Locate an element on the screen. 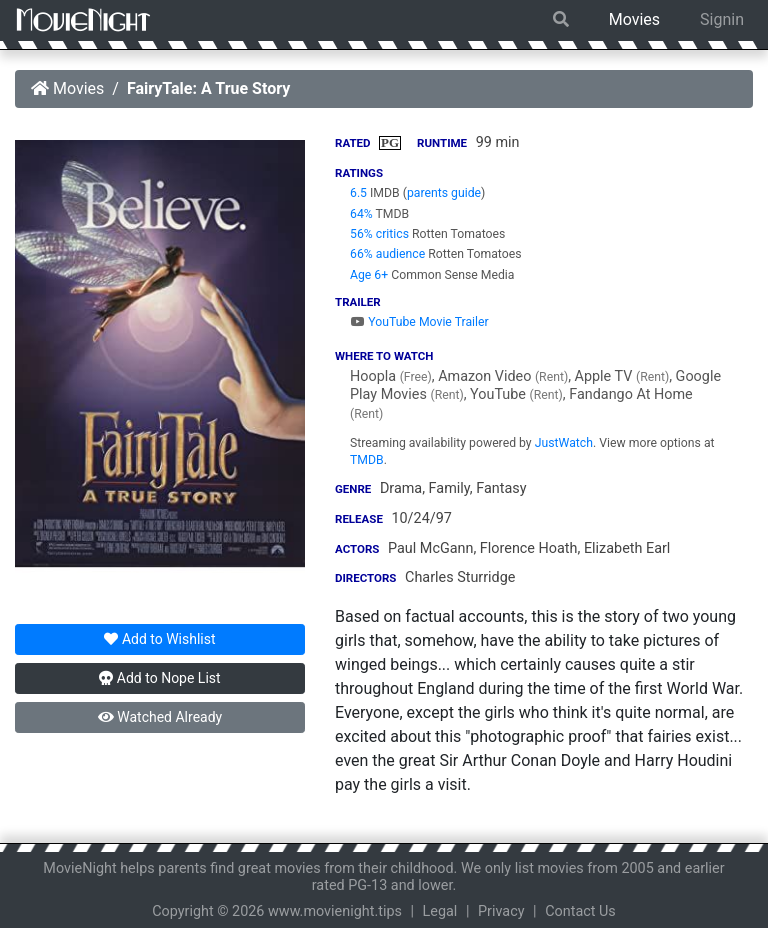 The width and height of the screenshot is (768, 928). Watched is located at coordinates (160, 717).